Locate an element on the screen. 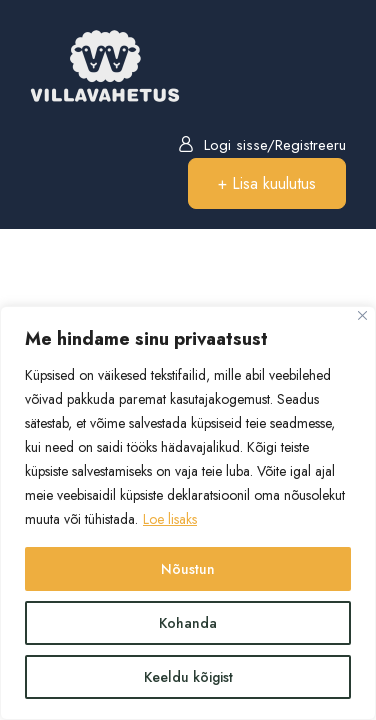 Image resolution: width=376 pixels, height=720 pixels. Kohanda is located at coordinates (188, 623).